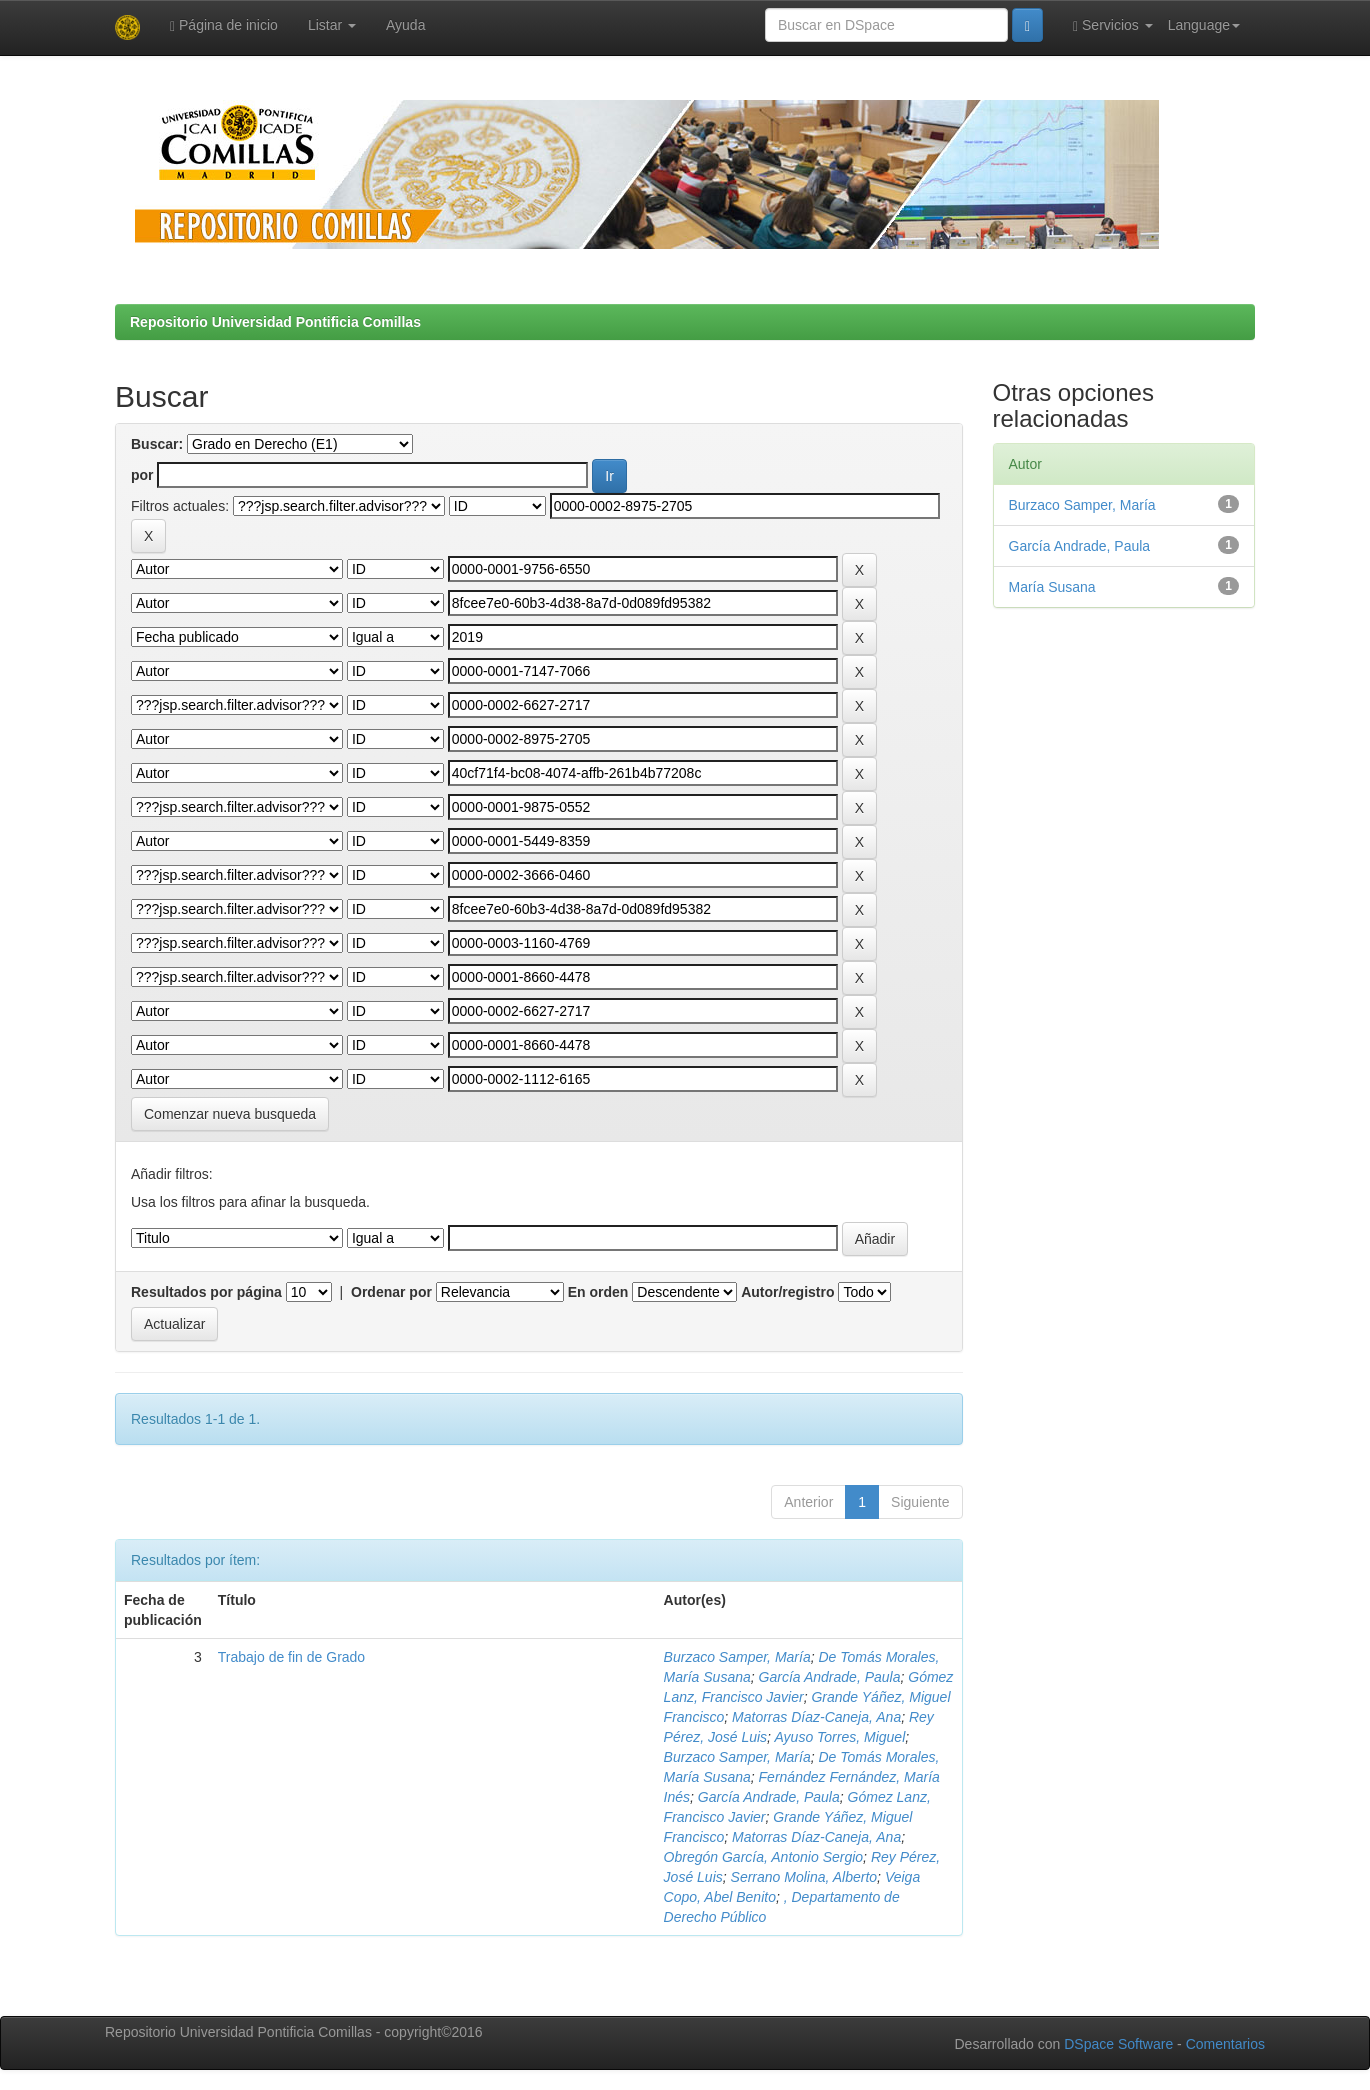 This screenshot has width=1370, height=2090. Describe the element at coordinates (157, 444) in the screenshot. I see `Buscar:` at that location.